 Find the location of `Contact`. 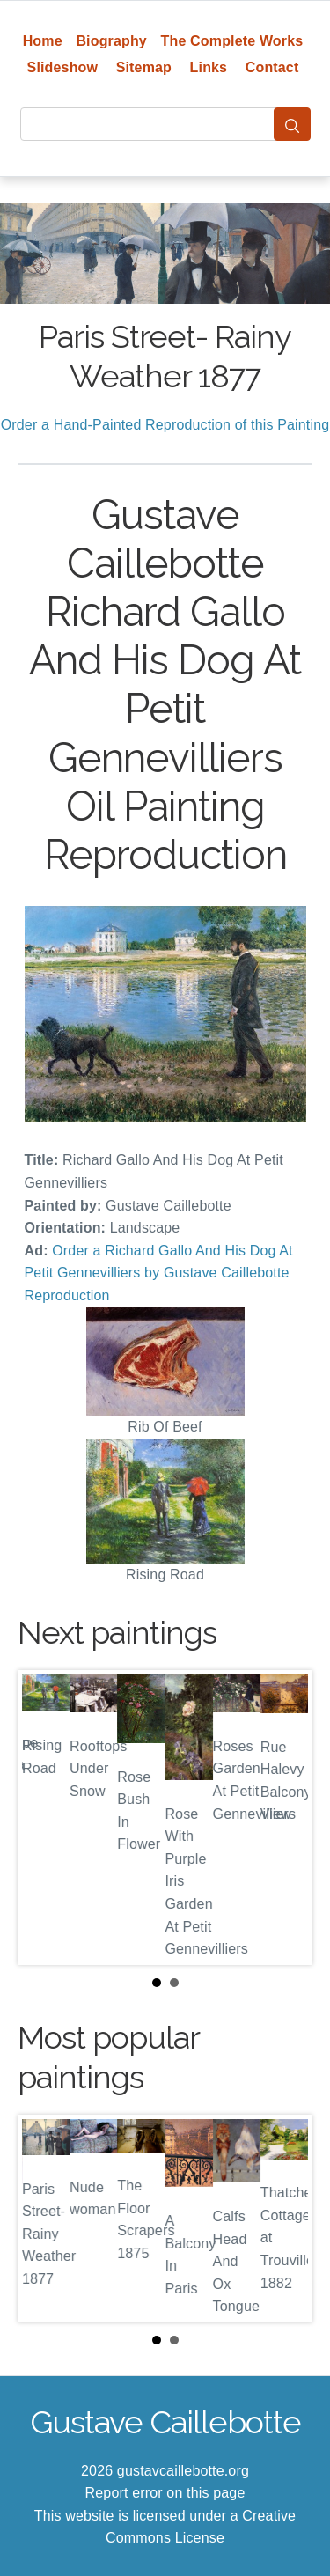

Contact is located at coordinates (272, 67).